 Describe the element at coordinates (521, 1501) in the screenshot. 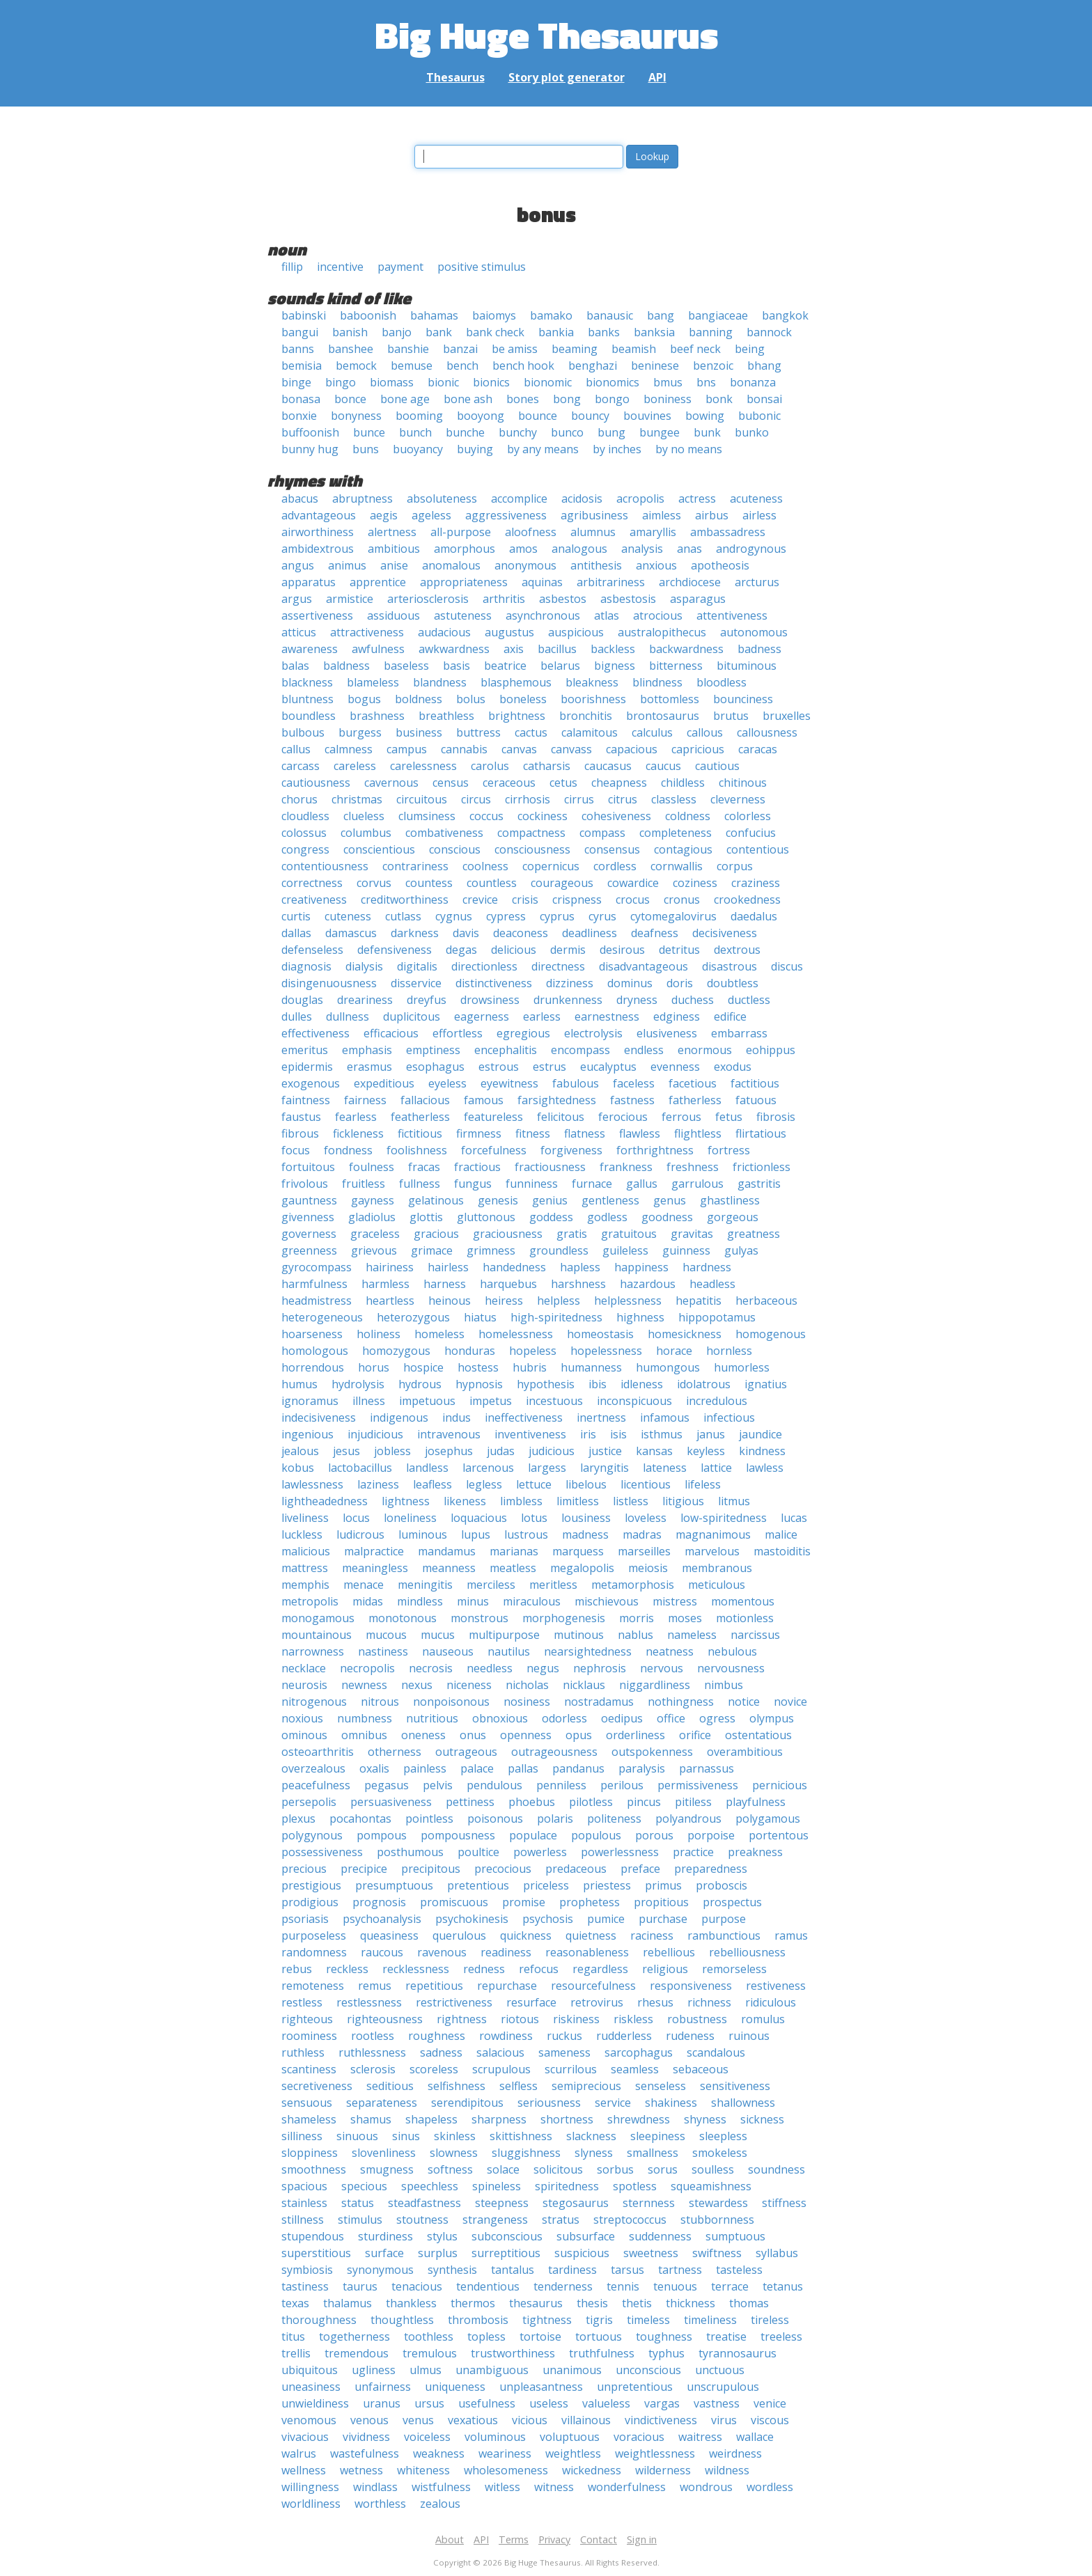

I see `limbless` at that location.